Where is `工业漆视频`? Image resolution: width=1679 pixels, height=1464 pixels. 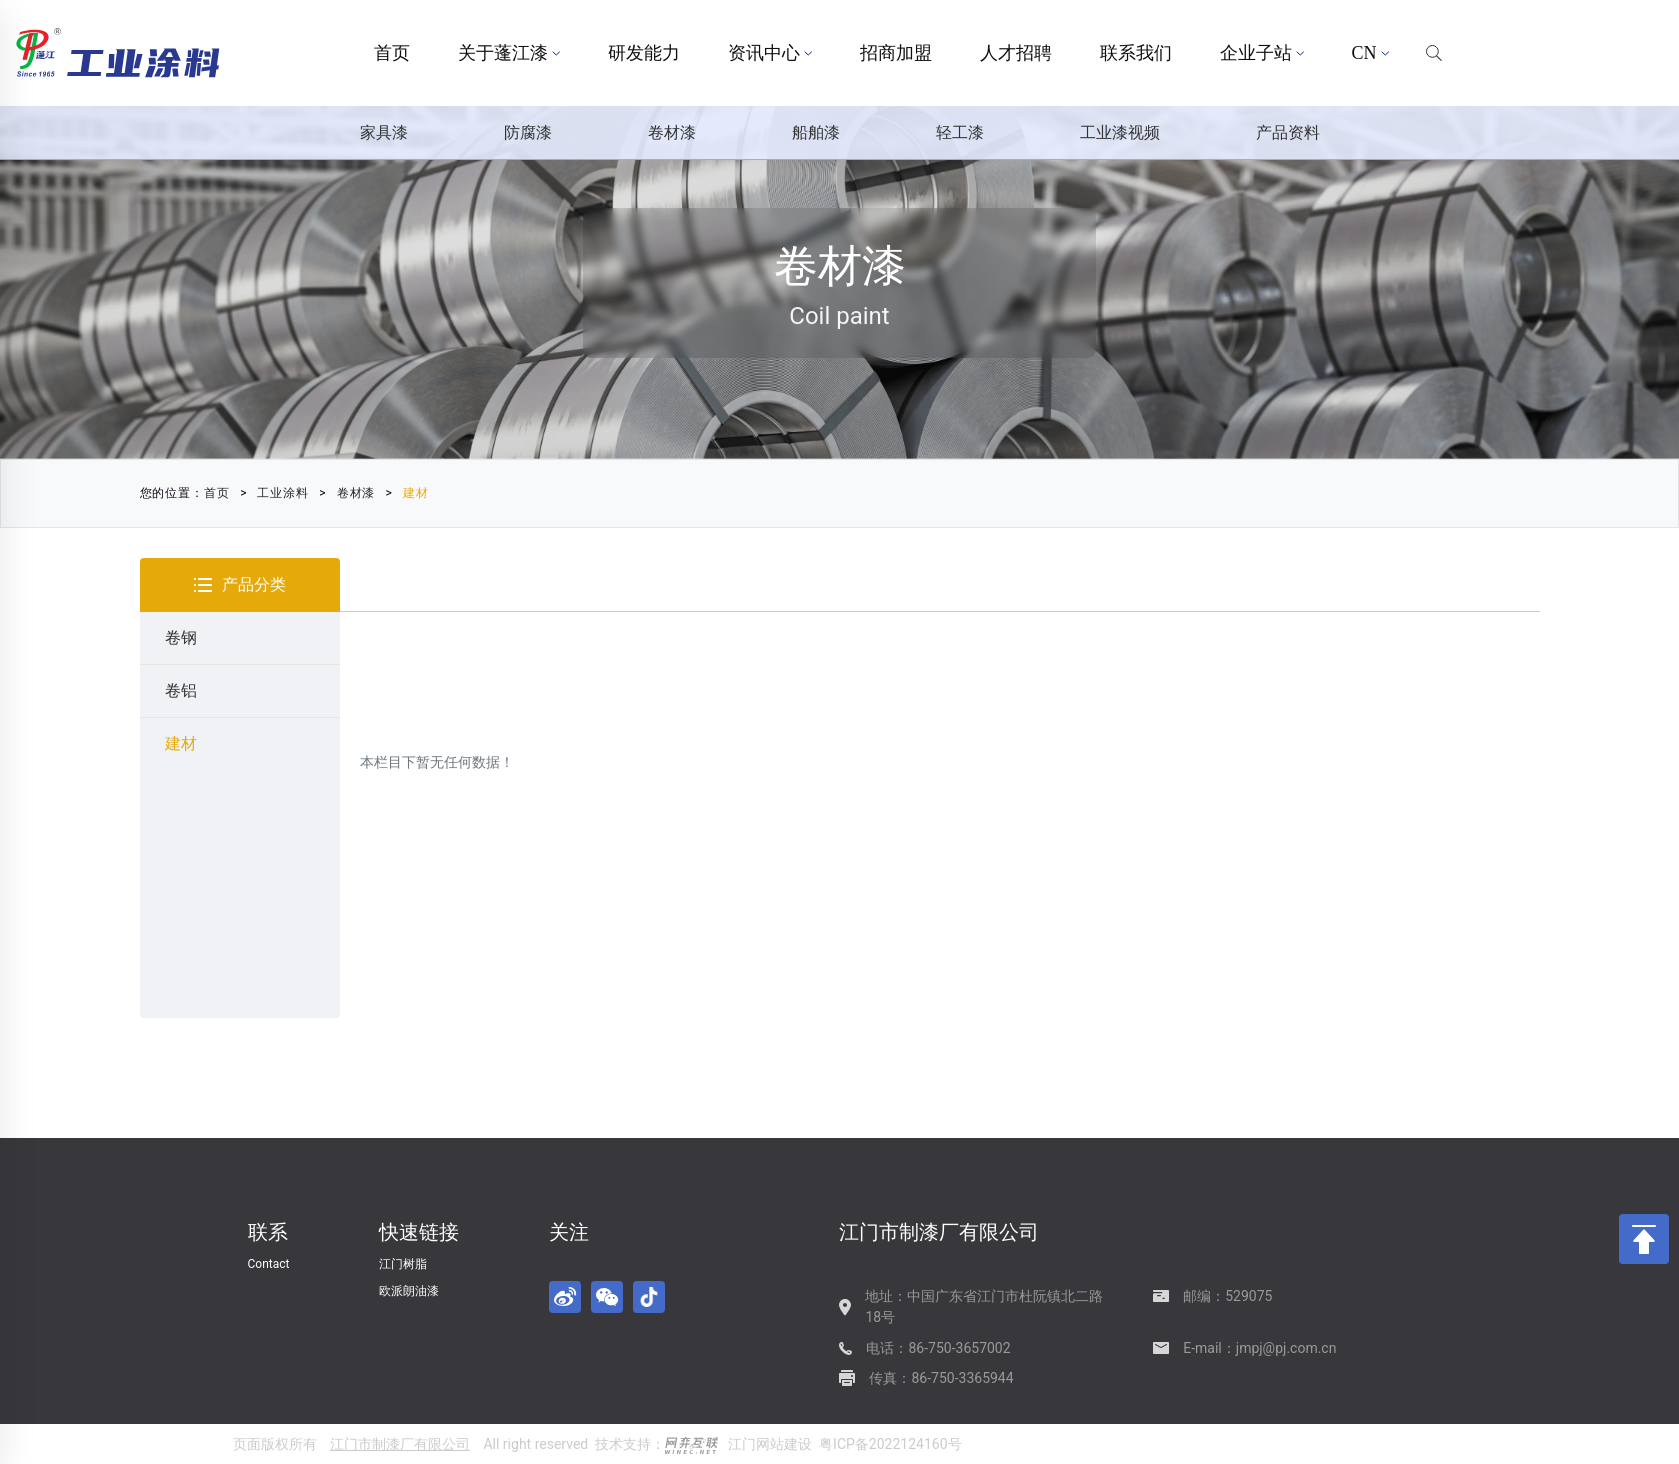 工业漆视频 is located at coordinates (1120, 132).